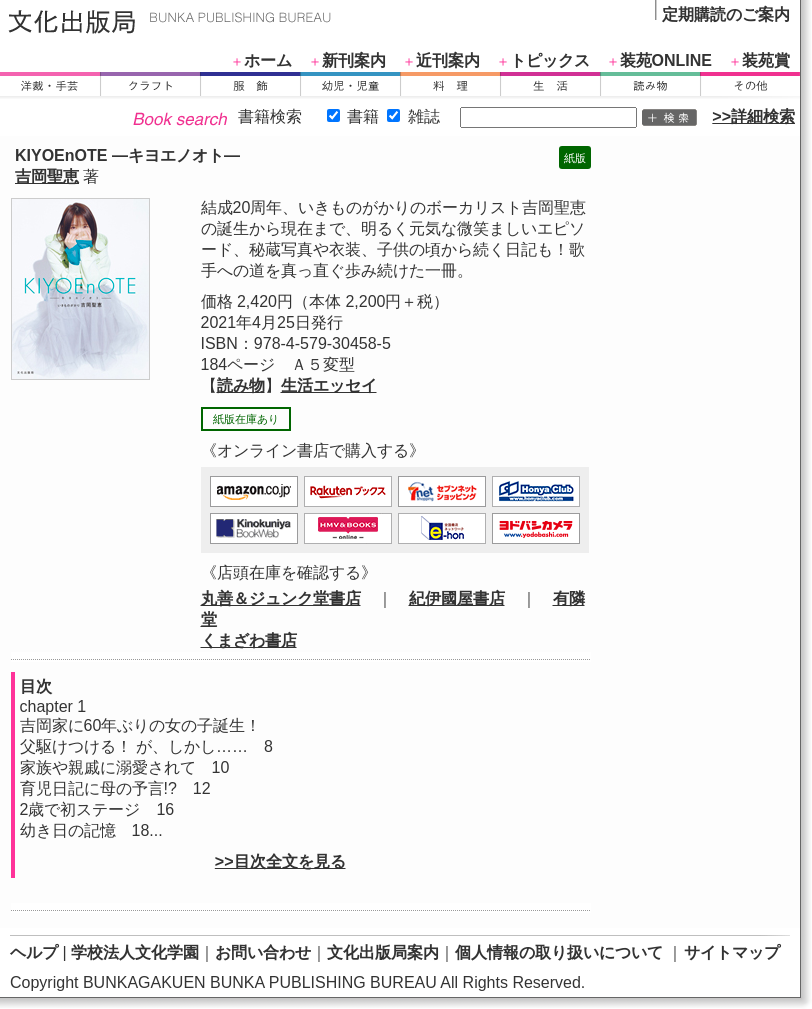  I want to click on トピックス, so click(550, 60).